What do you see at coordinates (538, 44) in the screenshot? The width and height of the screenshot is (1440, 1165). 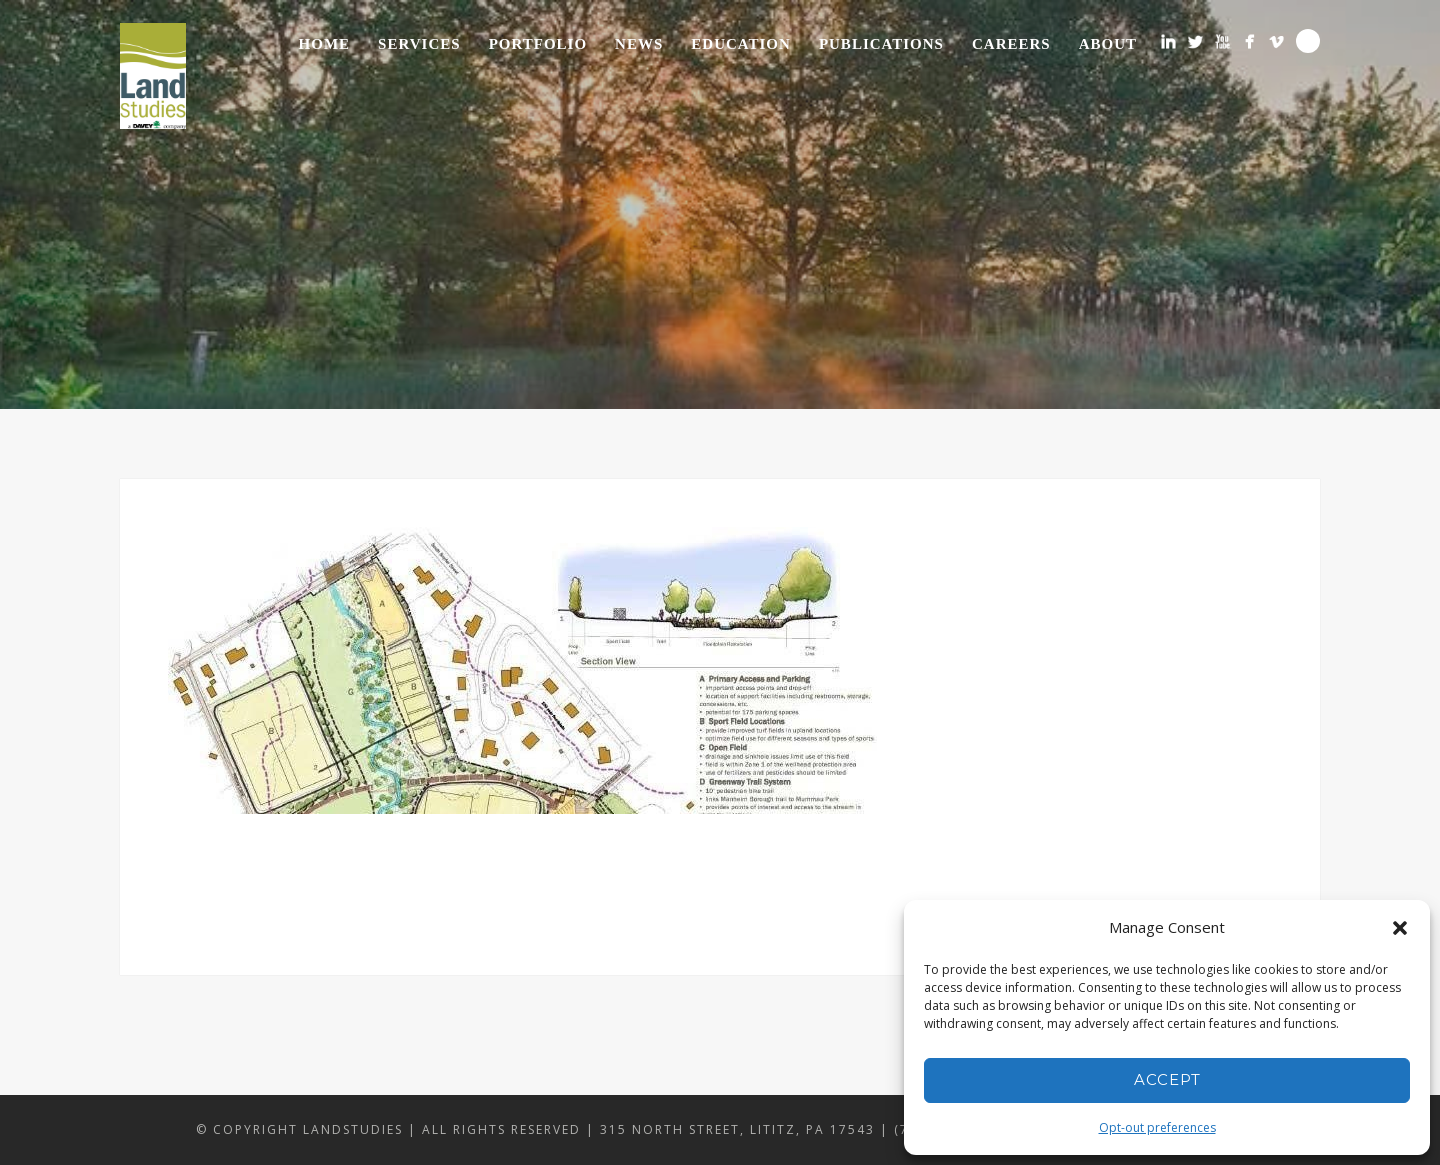 I see `Portfolio` at bounding box center [538, 44].